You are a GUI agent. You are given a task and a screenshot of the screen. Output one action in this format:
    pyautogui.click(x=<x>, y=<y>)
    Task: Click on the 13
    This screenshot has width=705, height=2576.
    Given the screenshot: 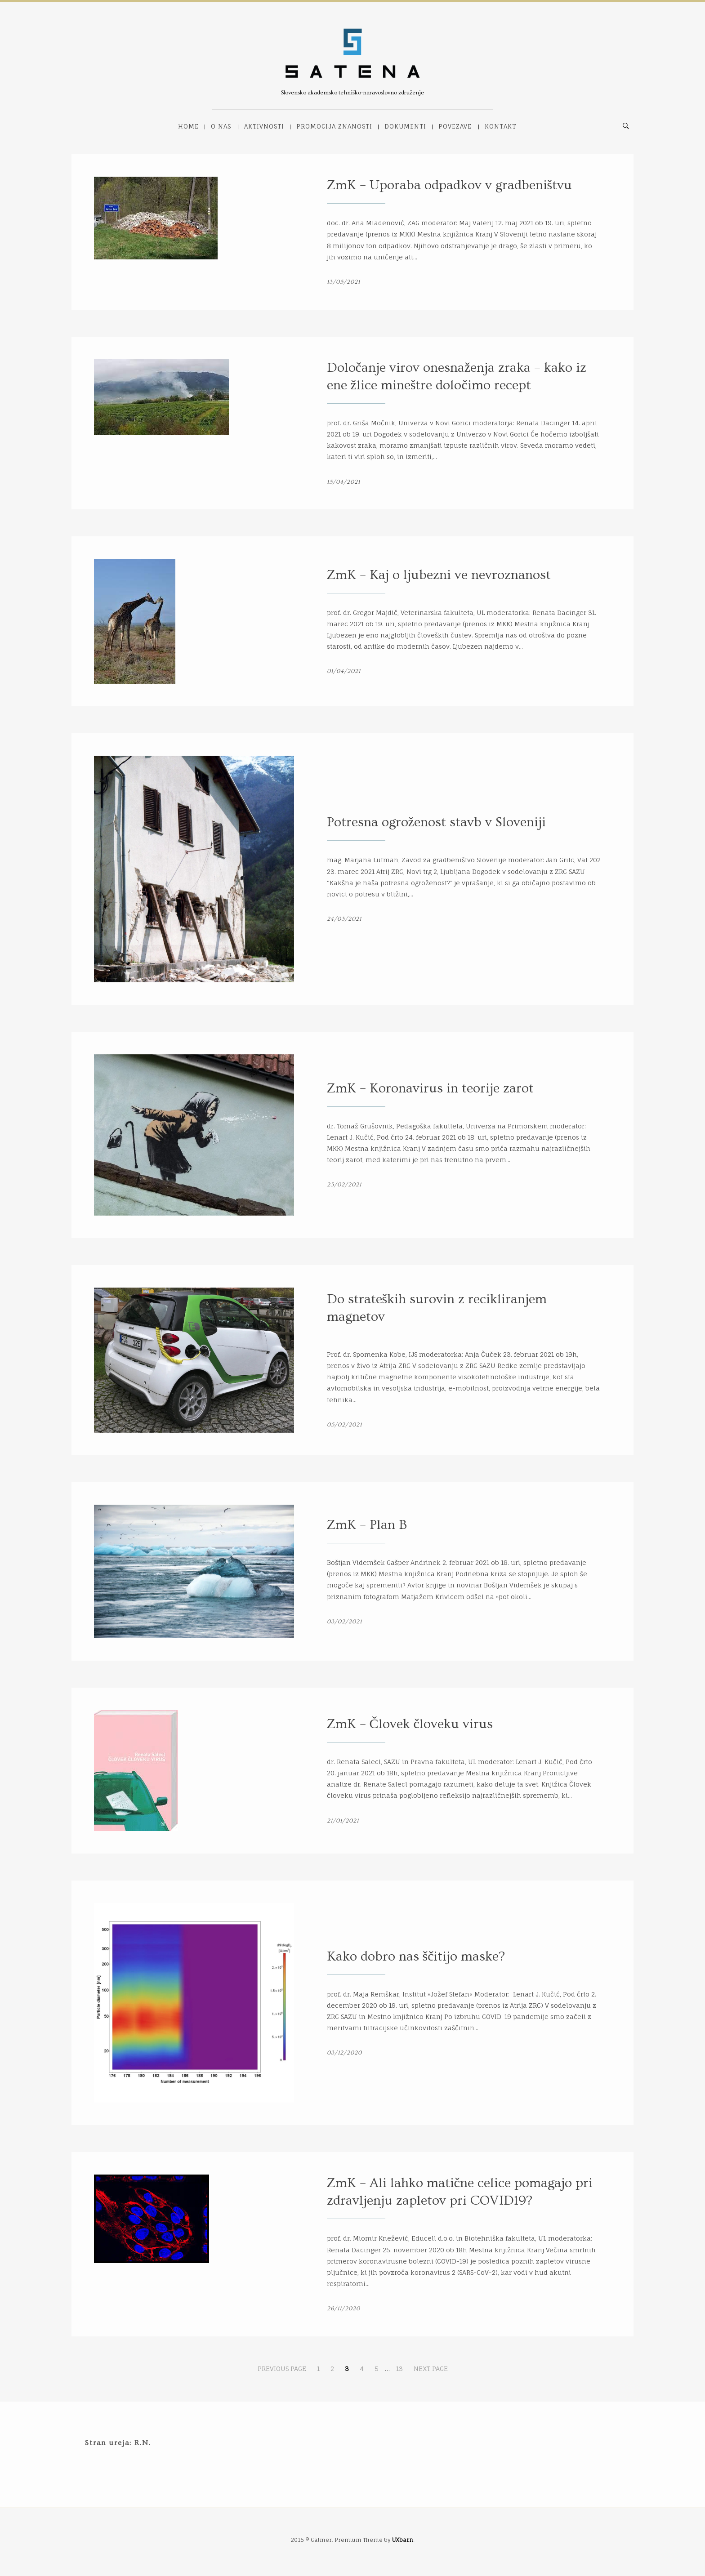 What is the action you would take?
    pyautogui.click(x=399, y=2368)
    